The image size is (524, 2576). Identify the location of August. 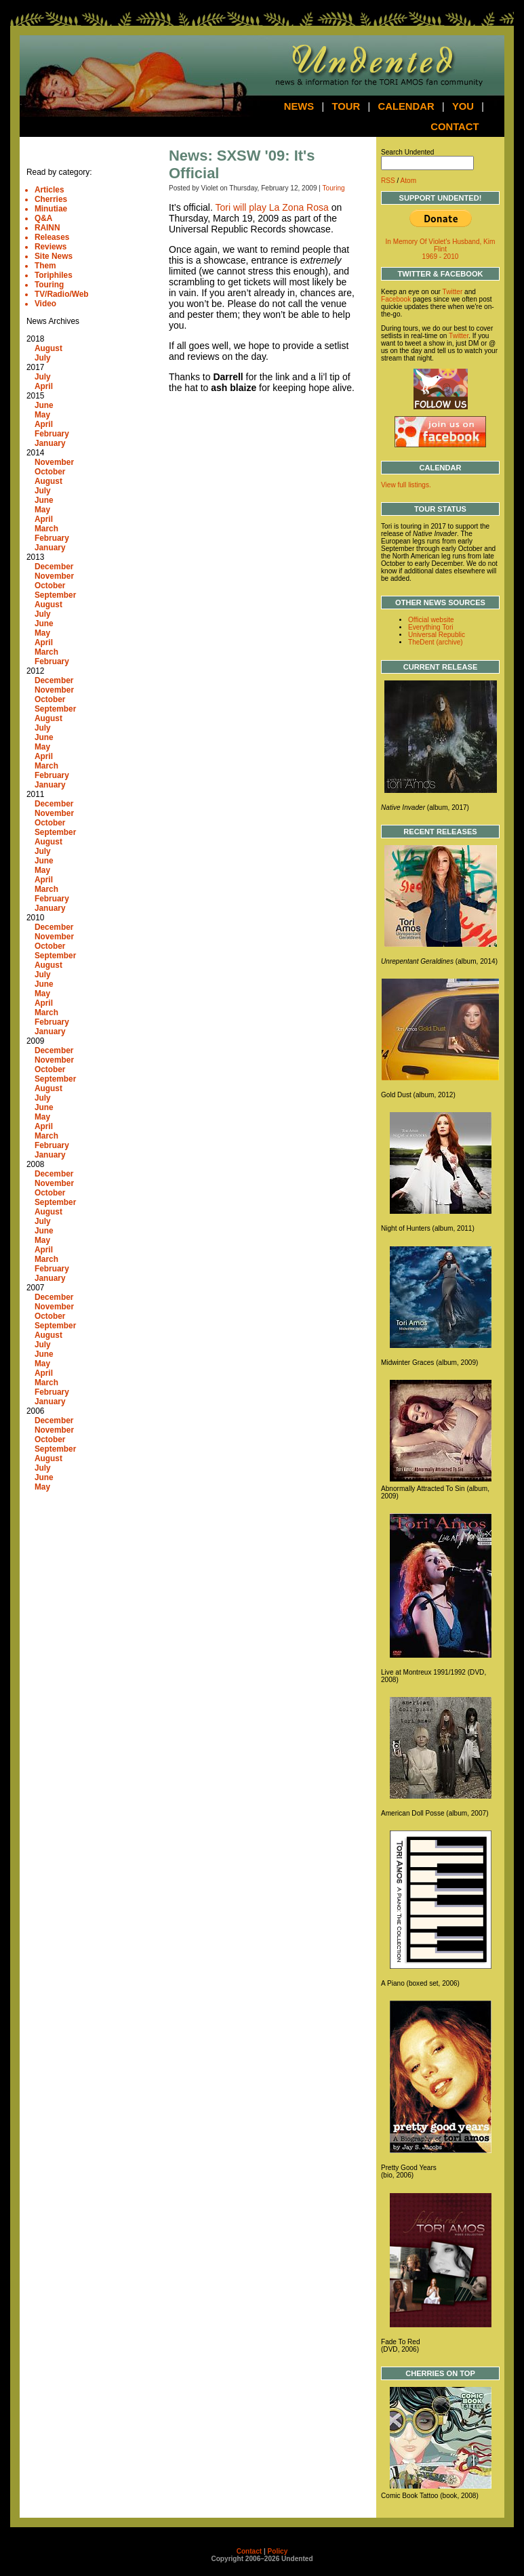
(48, 348).